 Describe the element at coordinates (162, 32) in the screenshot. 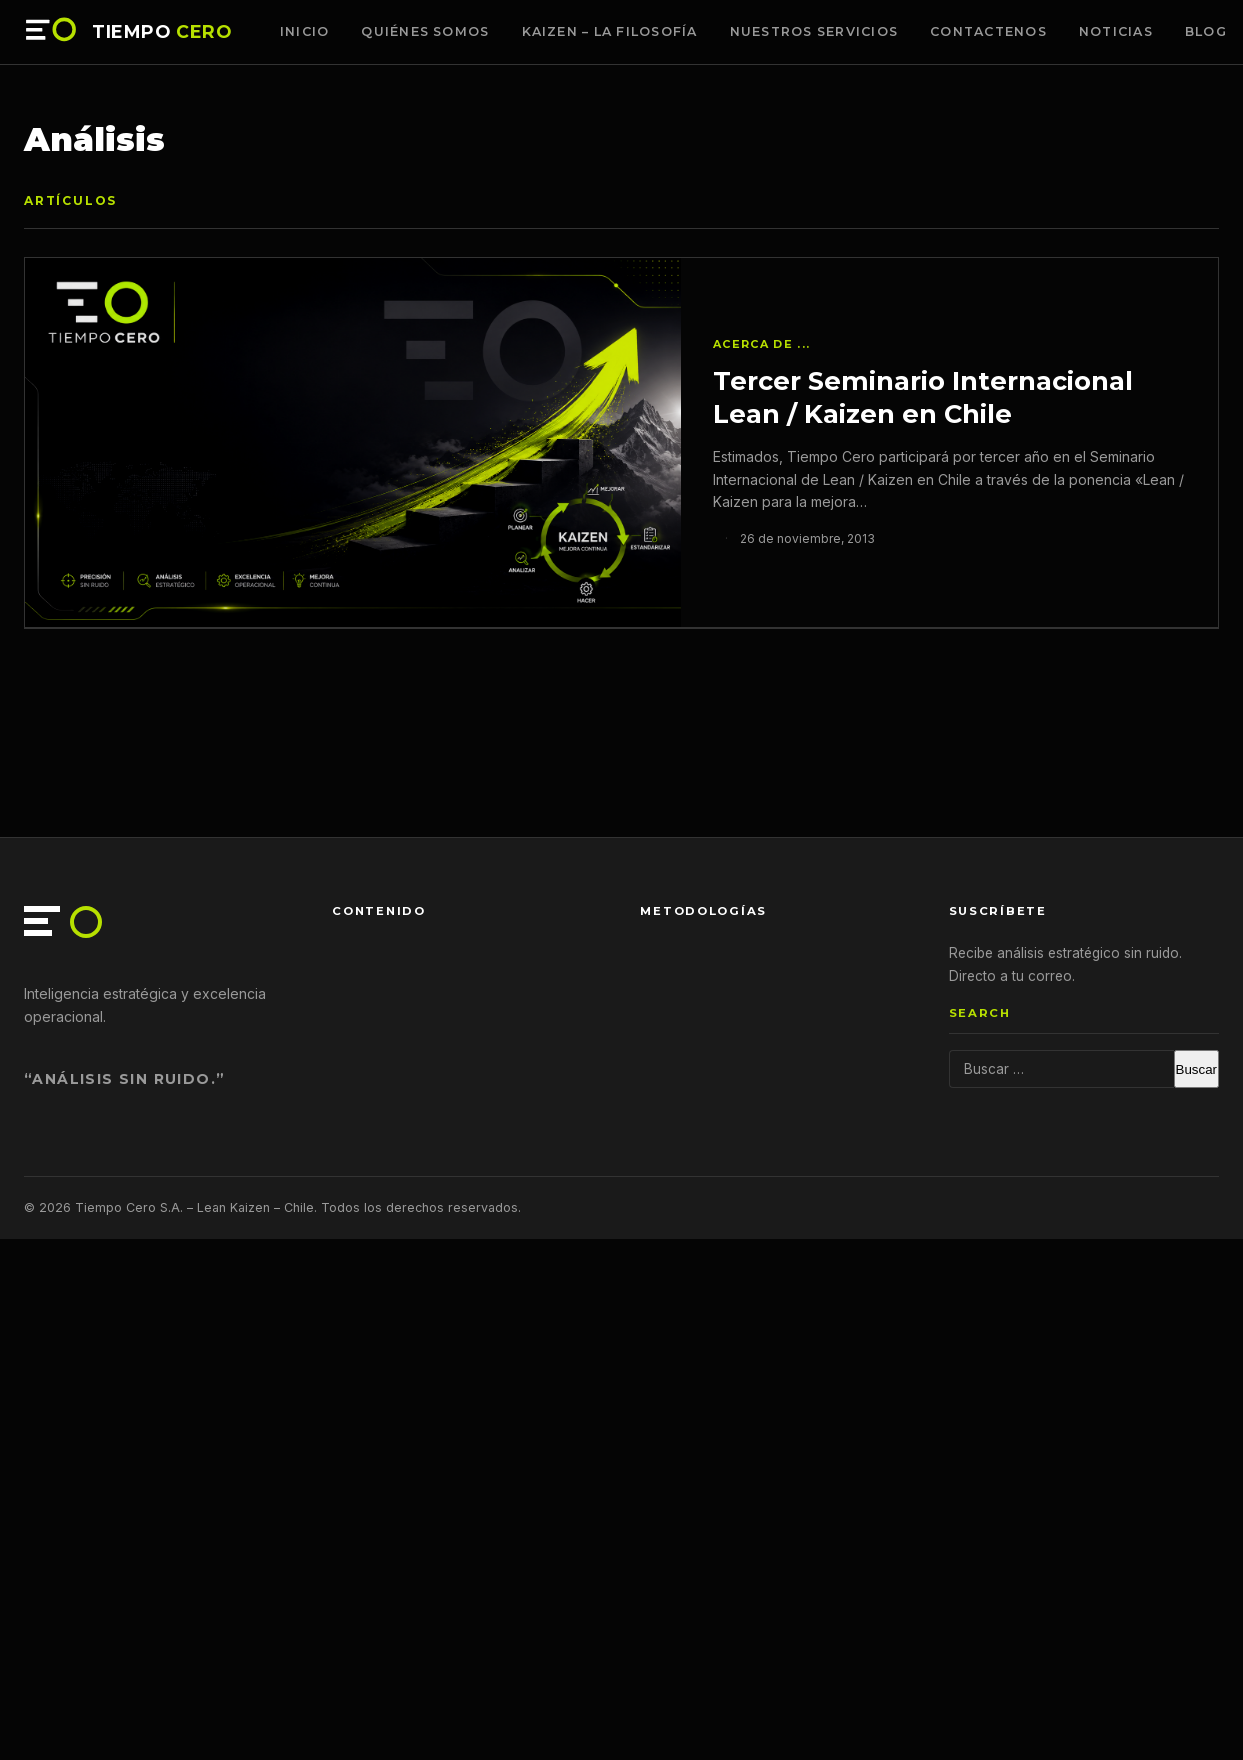

I see `TIEMPO` at that location.